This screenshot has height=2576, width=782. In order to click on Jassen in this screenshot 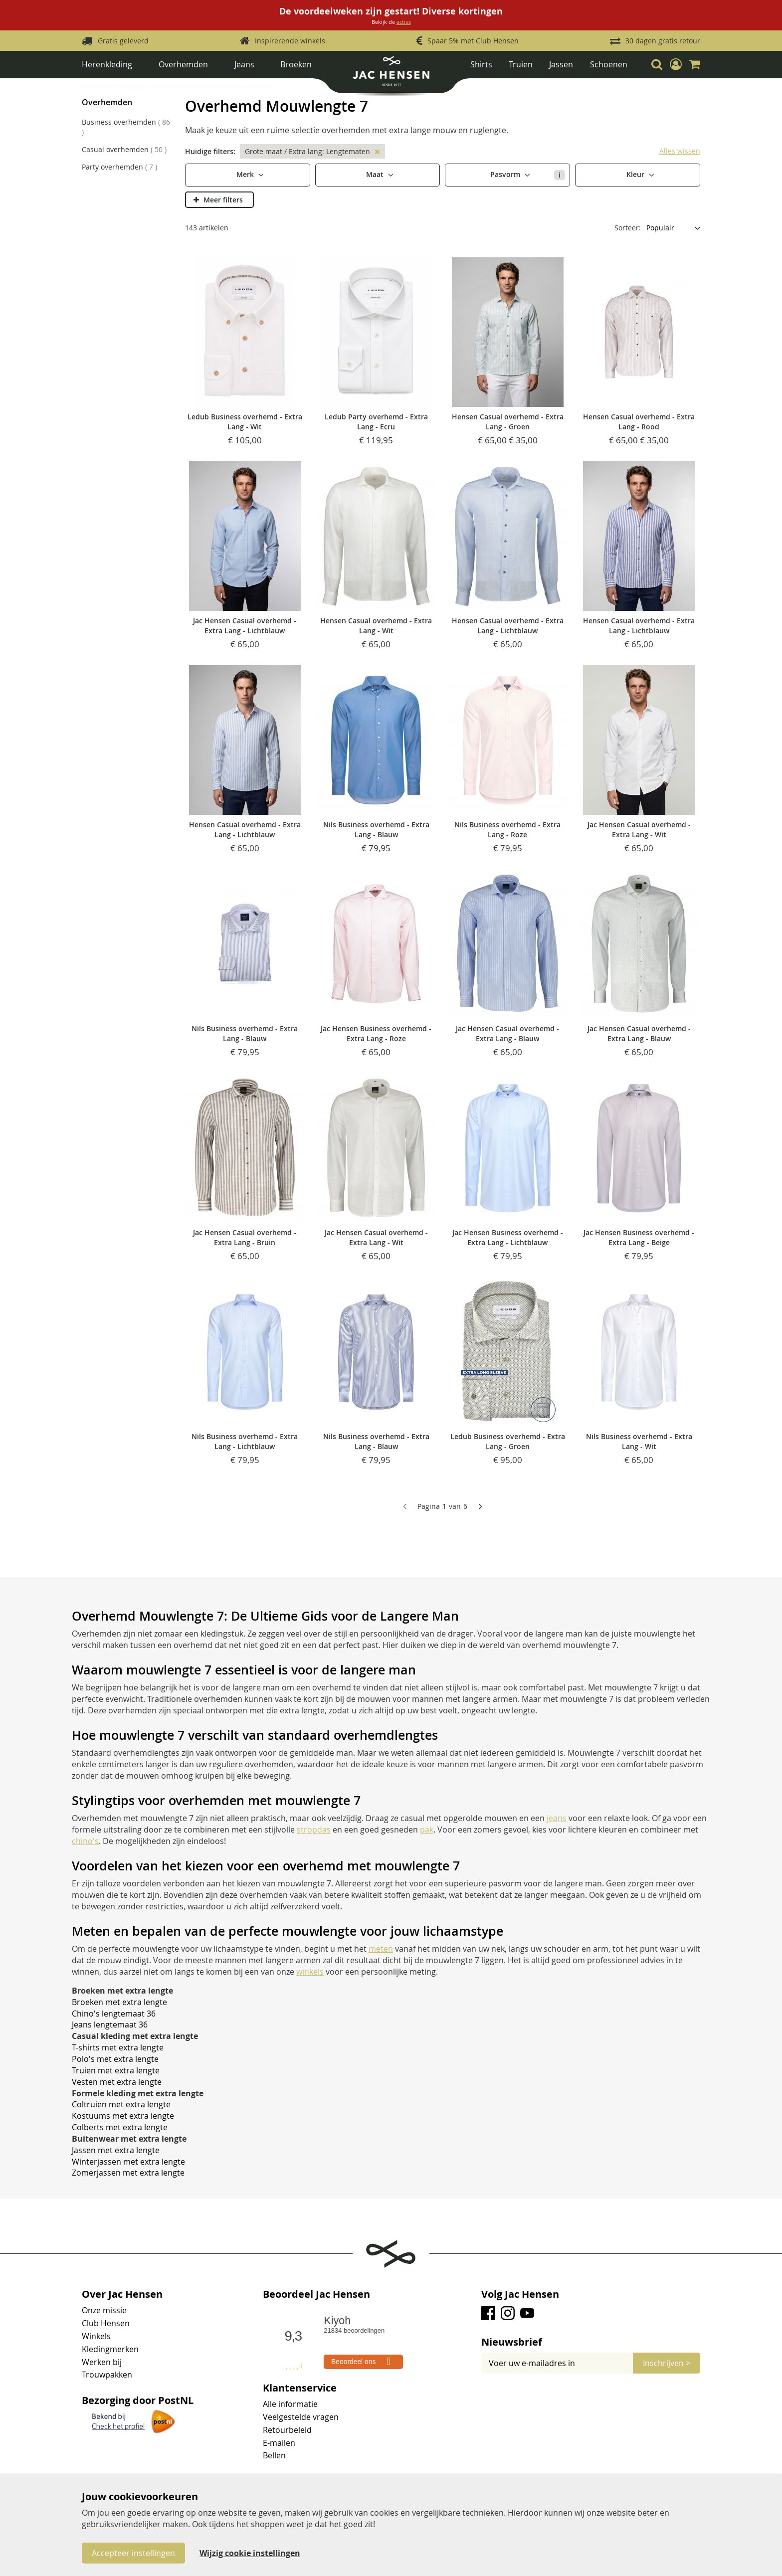, I will do `click(561, 64)`.